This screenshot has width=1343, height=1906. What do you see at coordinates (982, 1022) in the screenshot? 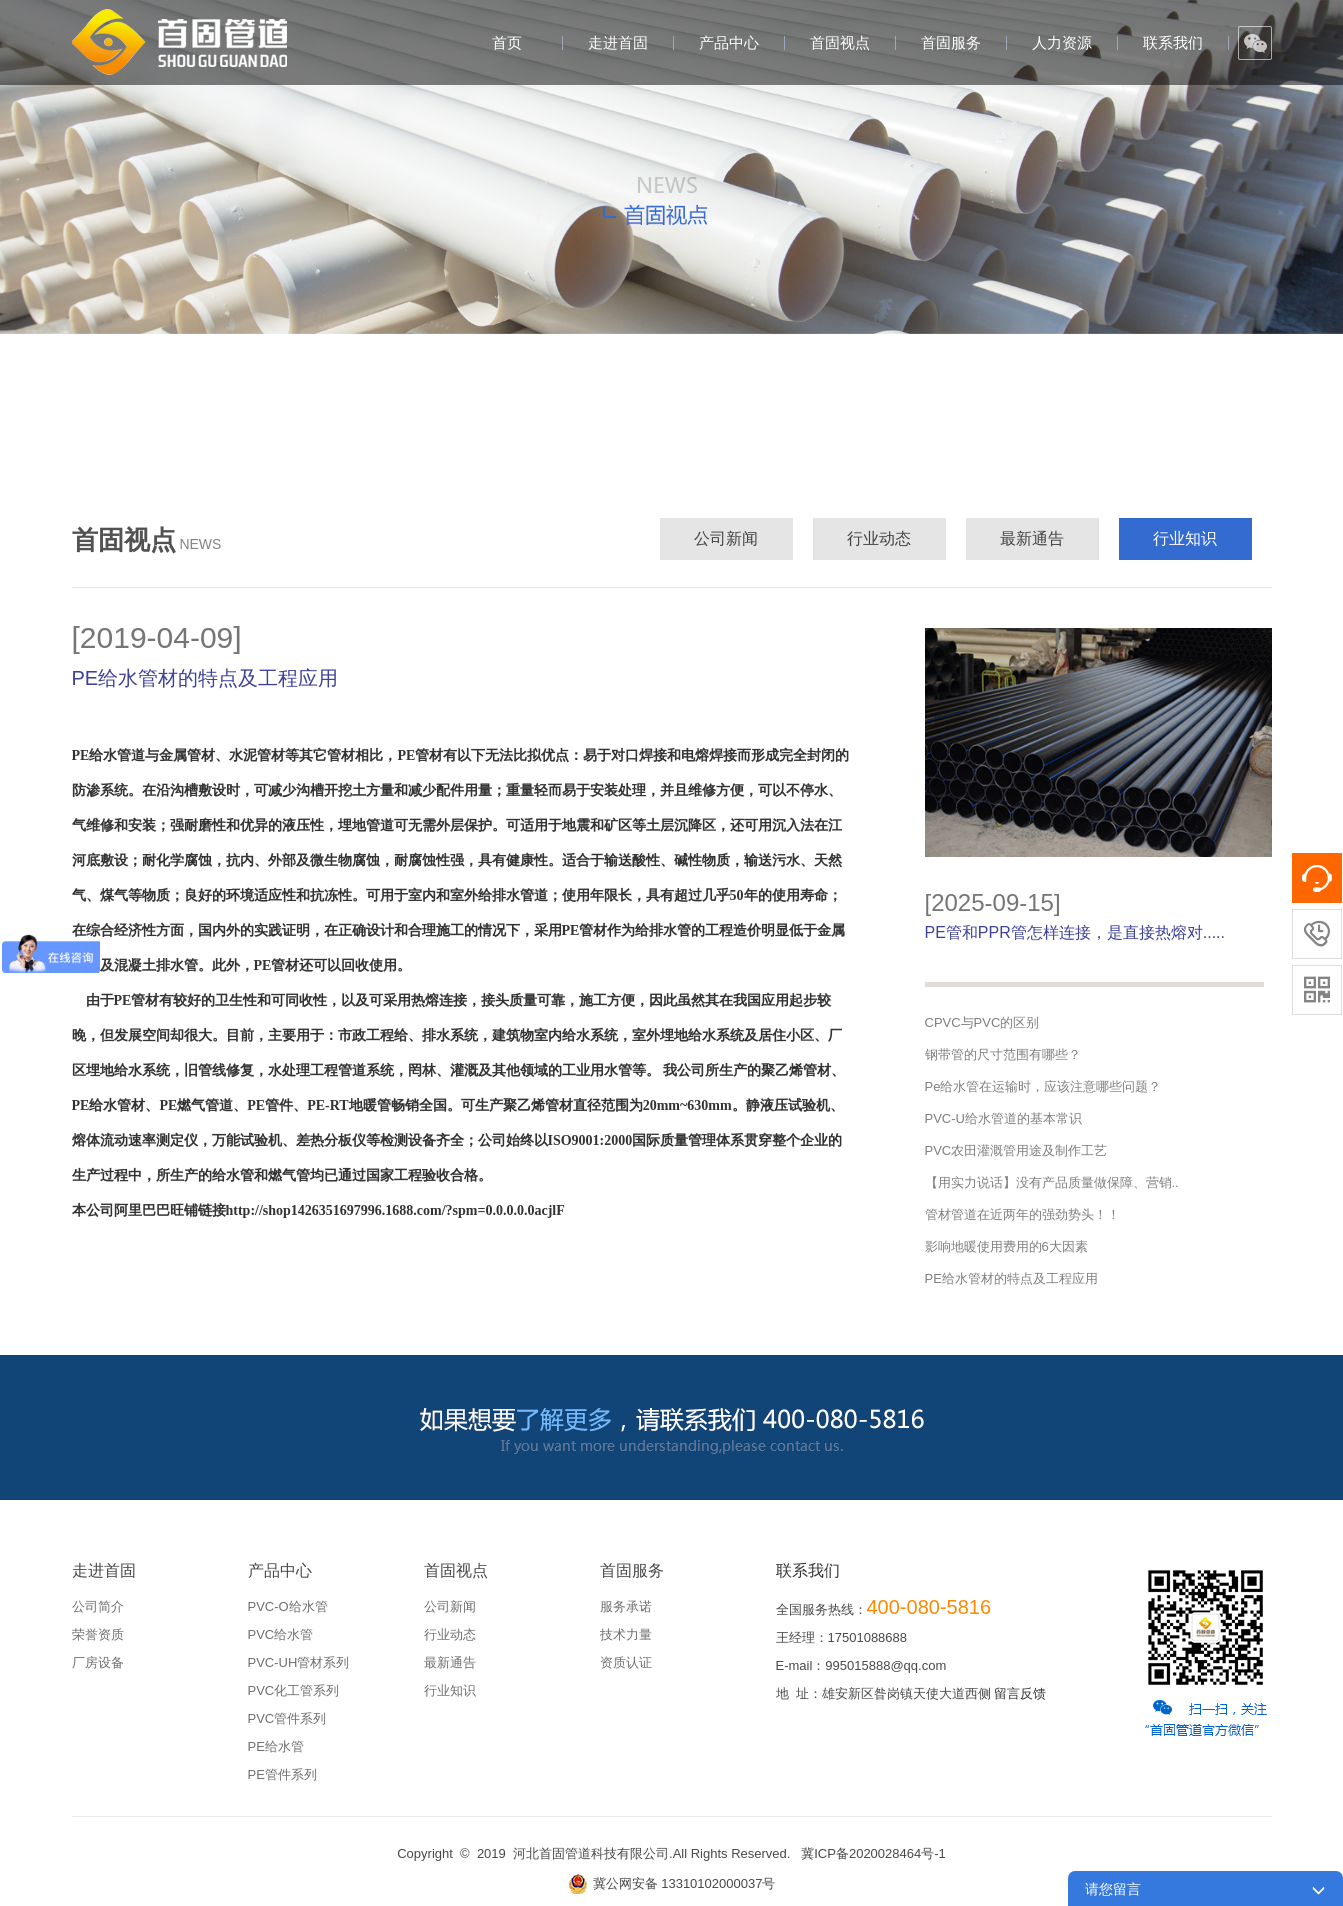
I see `CPVC与PVC的区别` at bounding box center [982, 1022].